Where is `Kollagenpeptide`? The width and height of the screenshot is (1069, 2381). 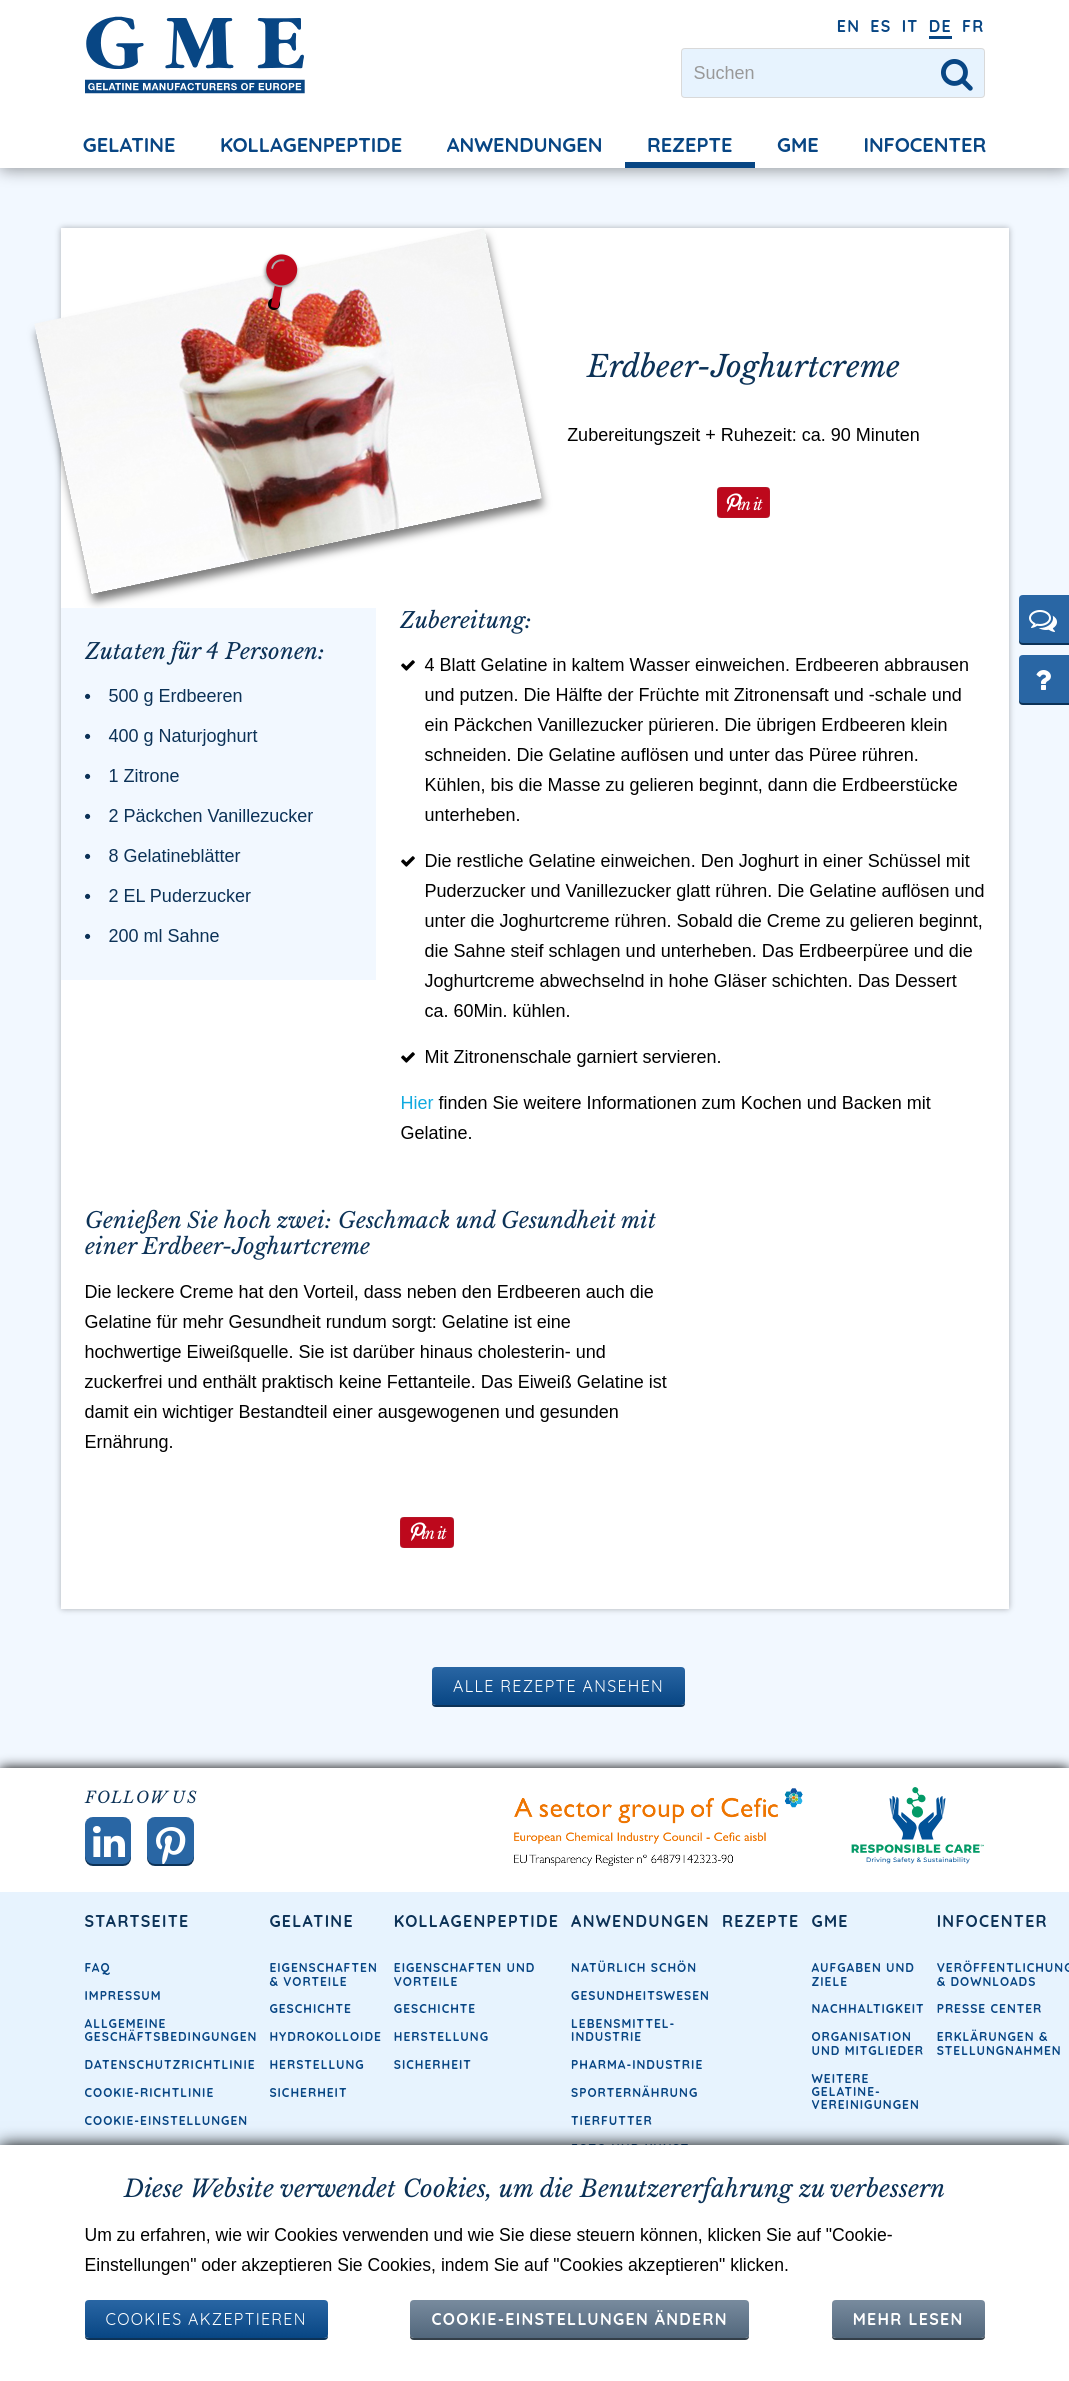 Kollagenpeptide is located at coordinates (311, 144).